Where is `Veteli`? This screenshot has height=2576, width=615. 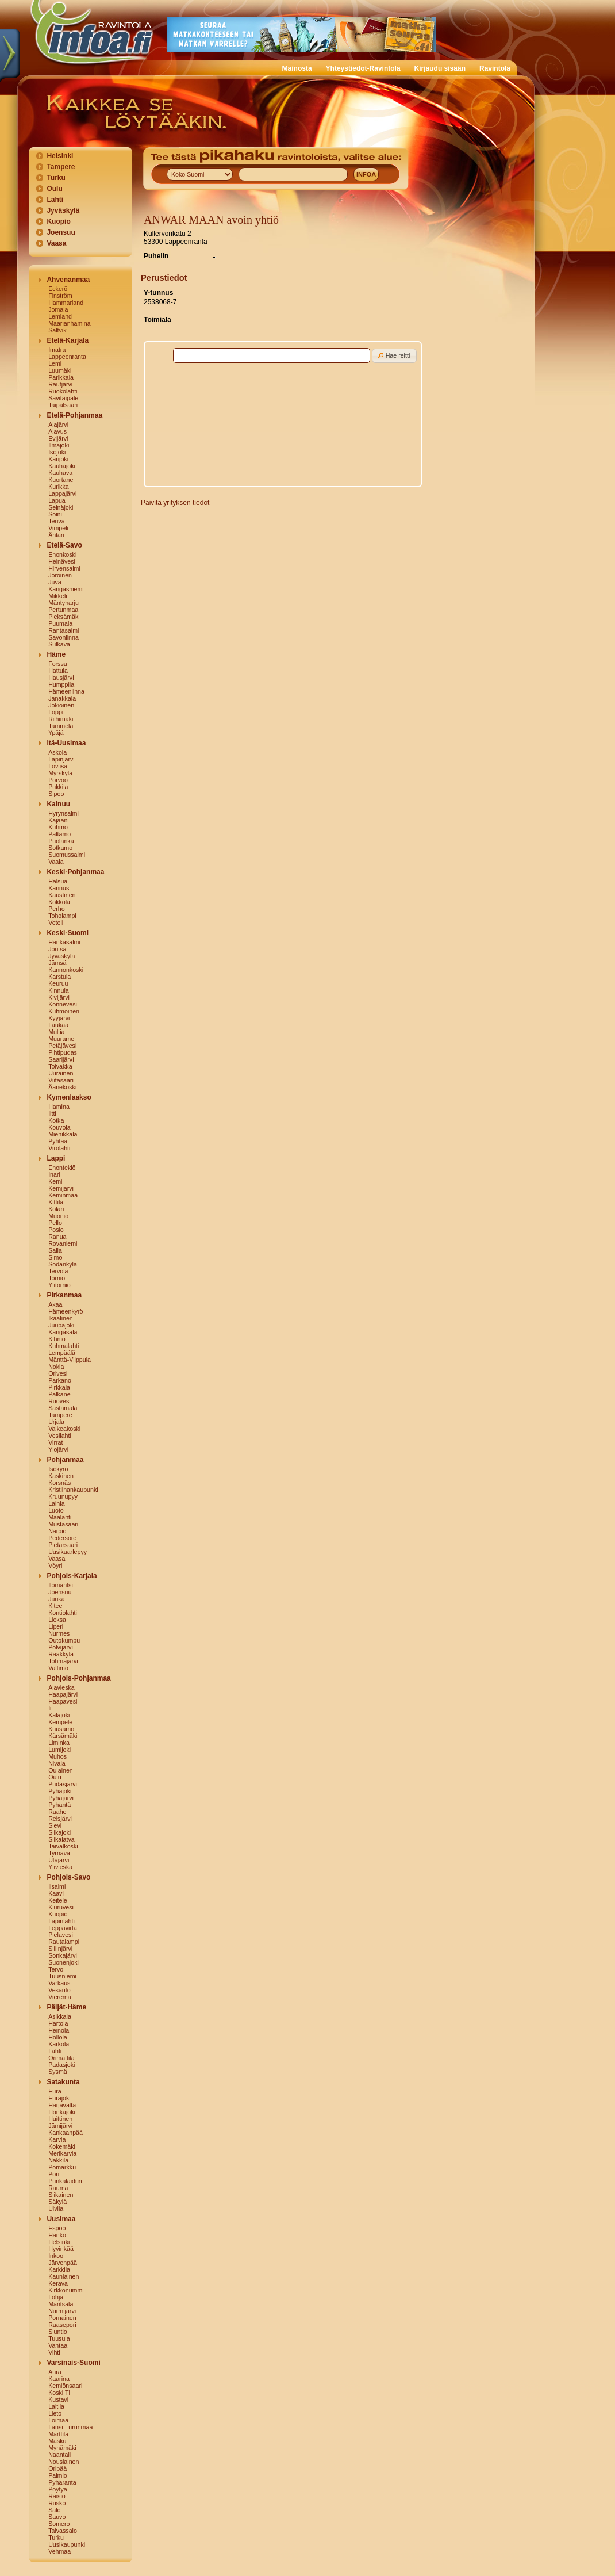 Veteli is located at coordinates (55, 922).